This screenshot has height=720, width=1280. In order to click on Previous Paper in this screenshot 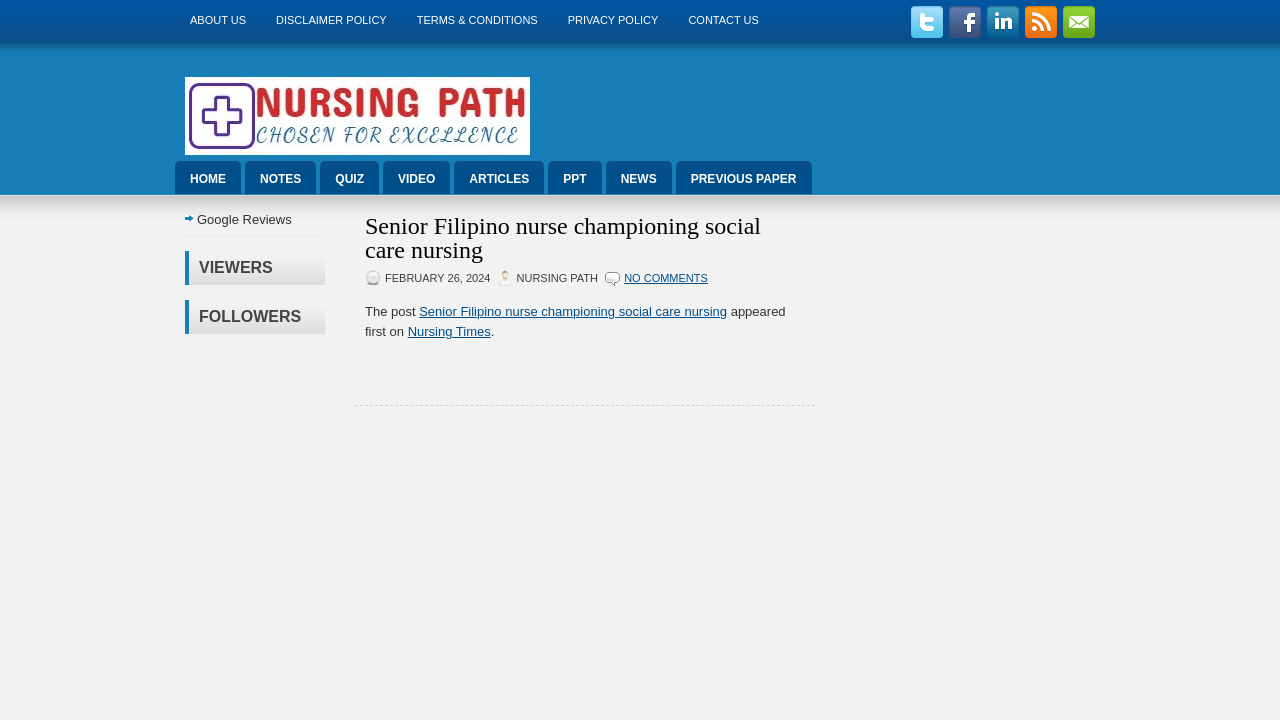, I will do `click(744, 179)`.